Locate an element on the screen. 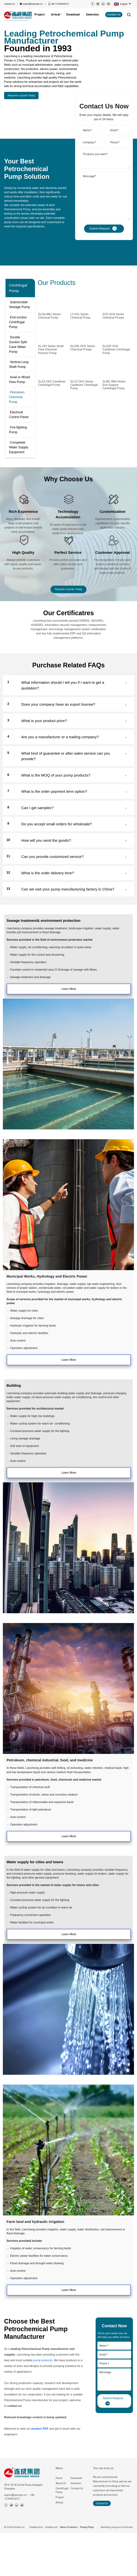  Globalsir is located at coordinates (128, 2570).